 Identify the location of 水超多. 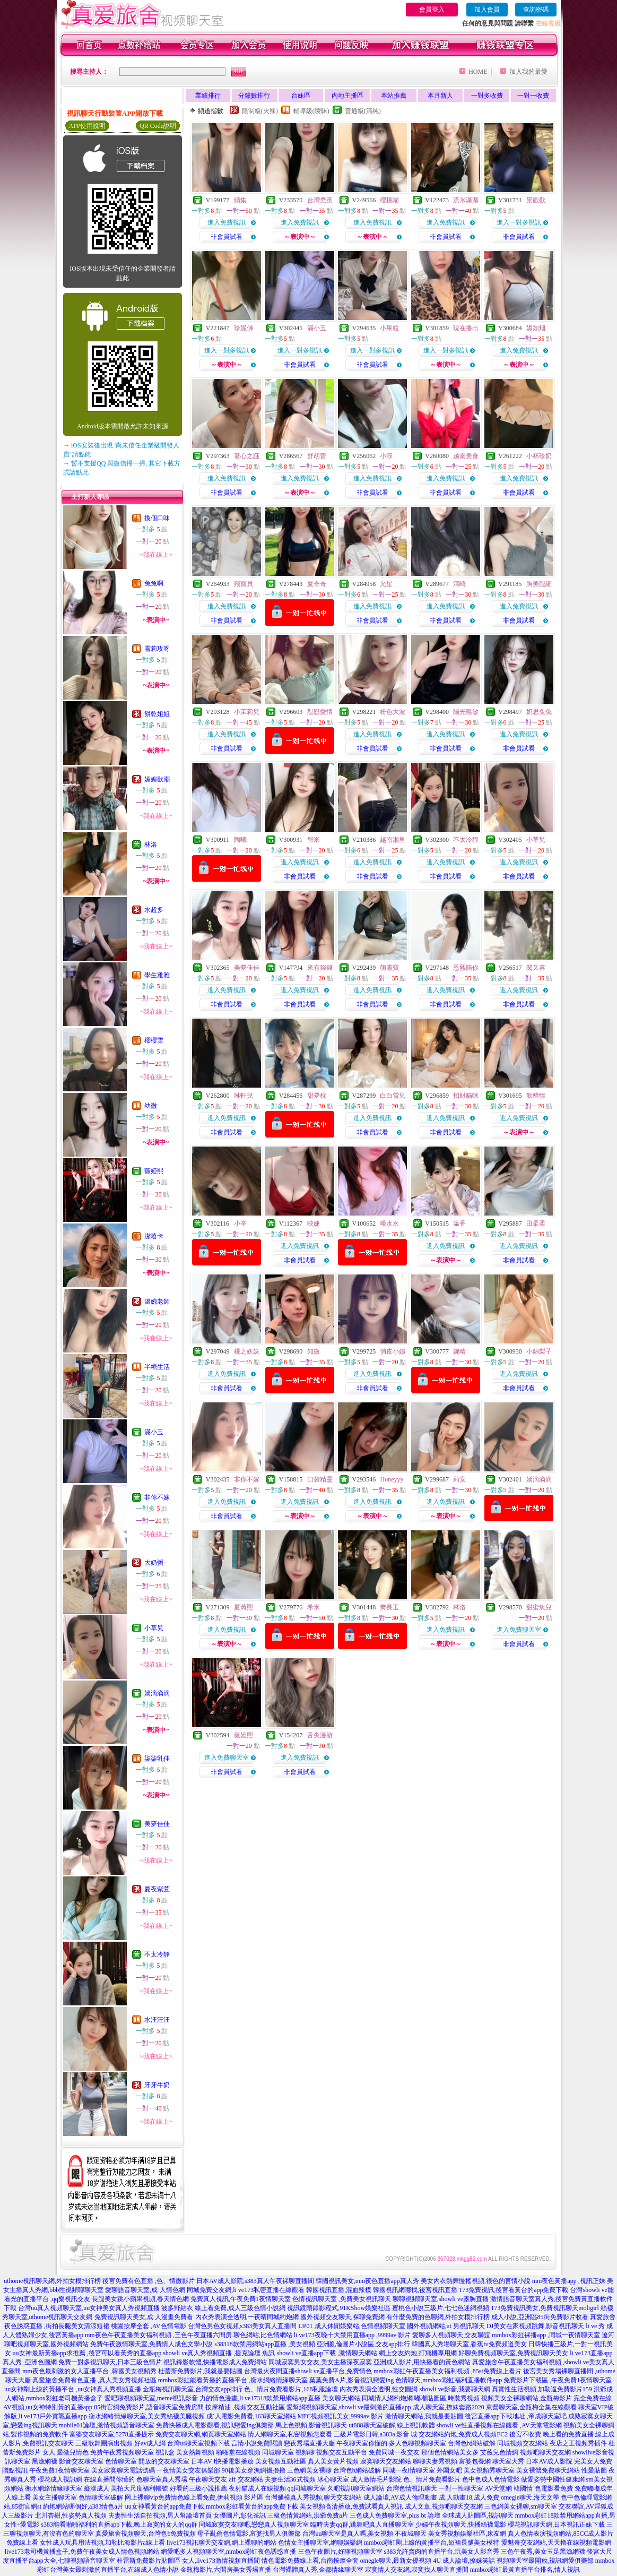
(153, 910).